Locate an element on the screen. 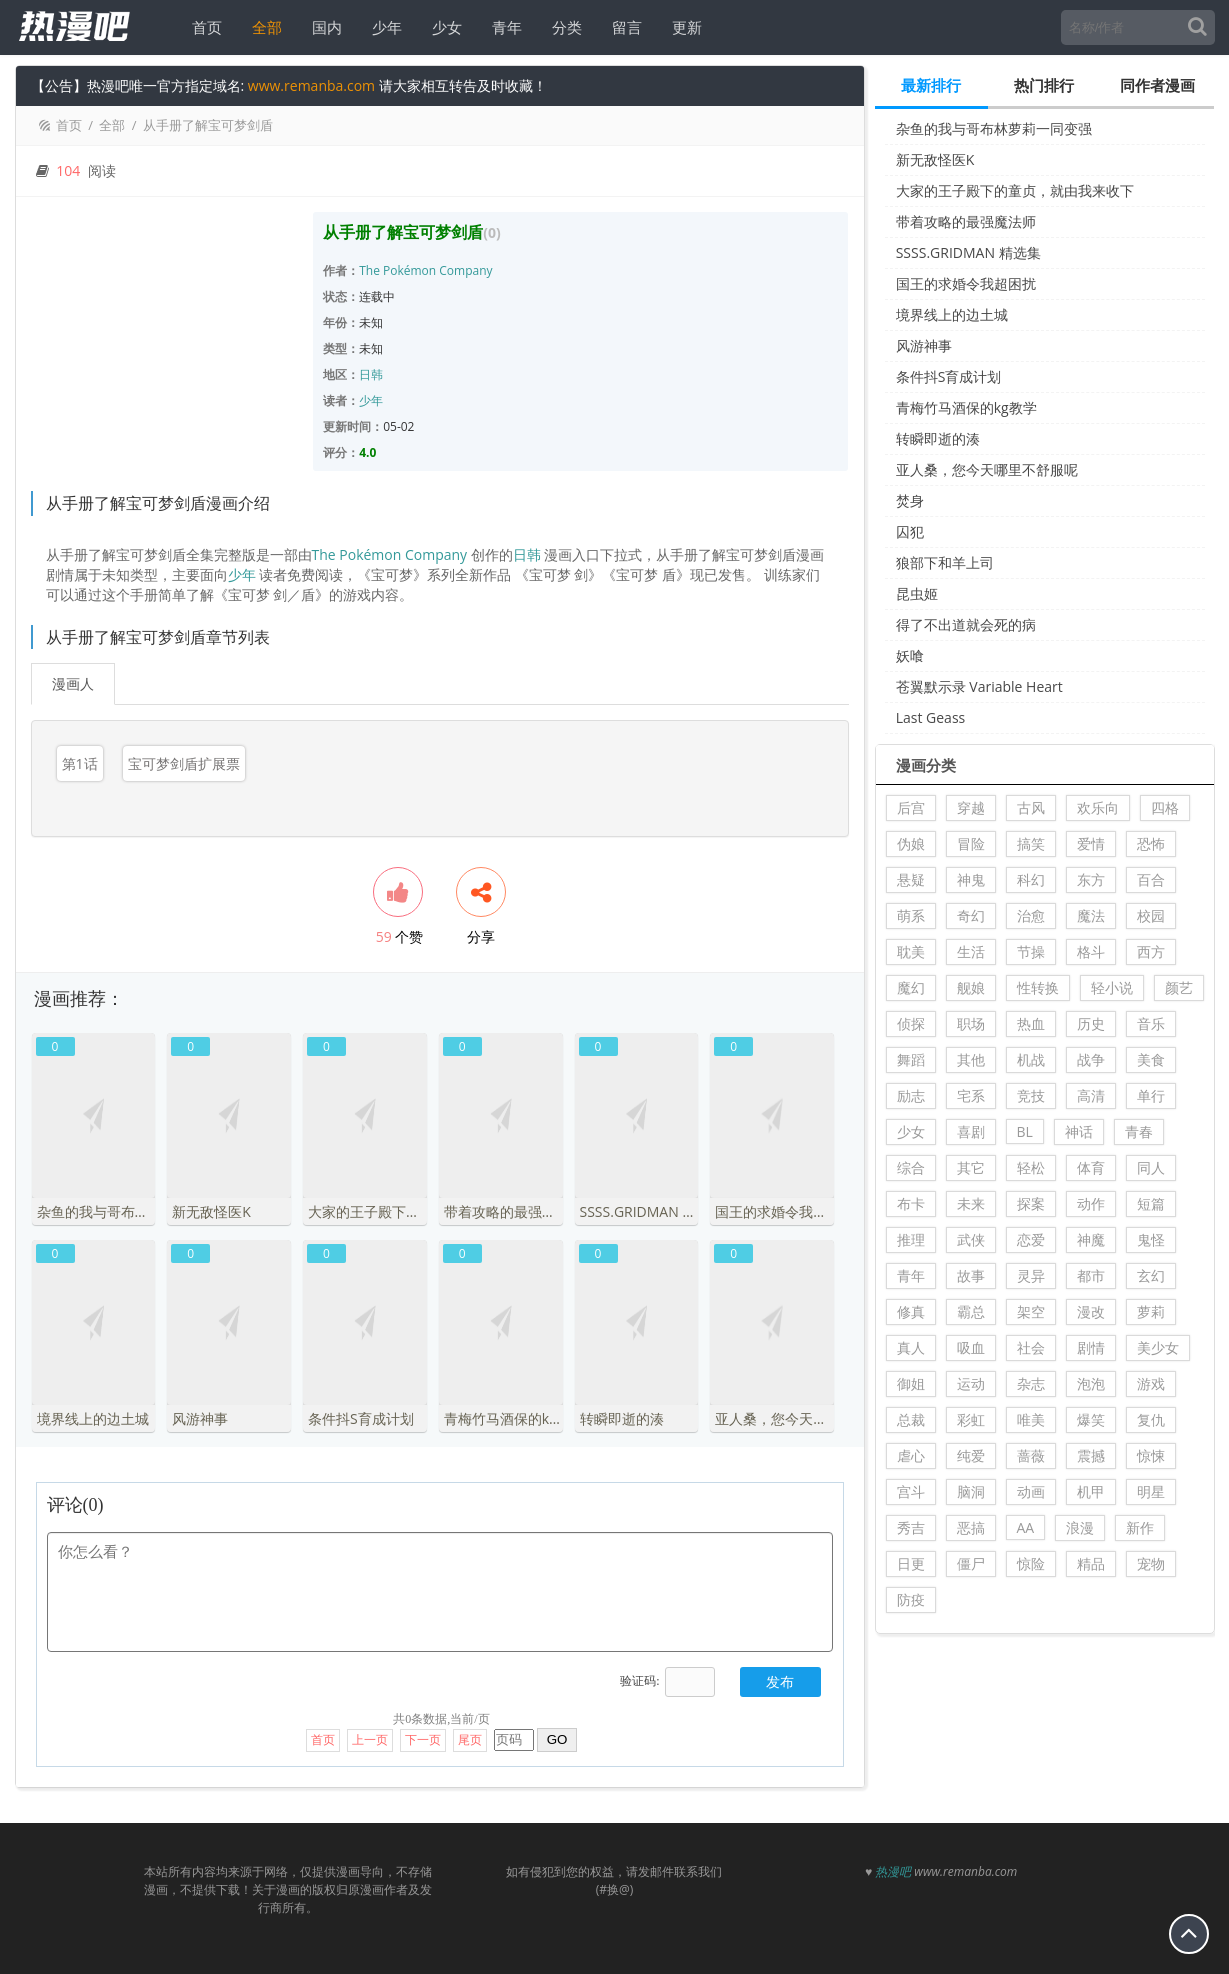 This screenshot has height=1974, width=1229. 防疫 is located at coordinates (911, 1599).